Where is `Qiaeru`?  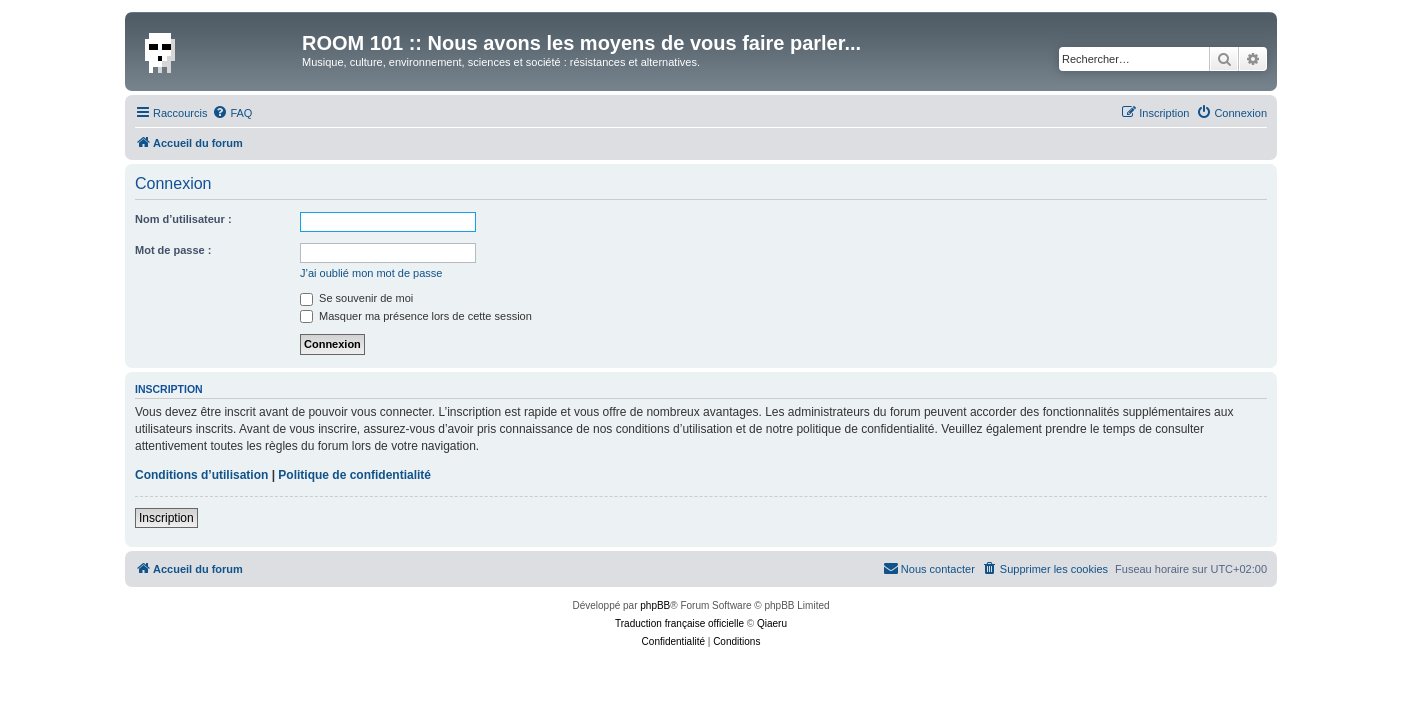
Qiaeru is located at coordinates (772, 623).